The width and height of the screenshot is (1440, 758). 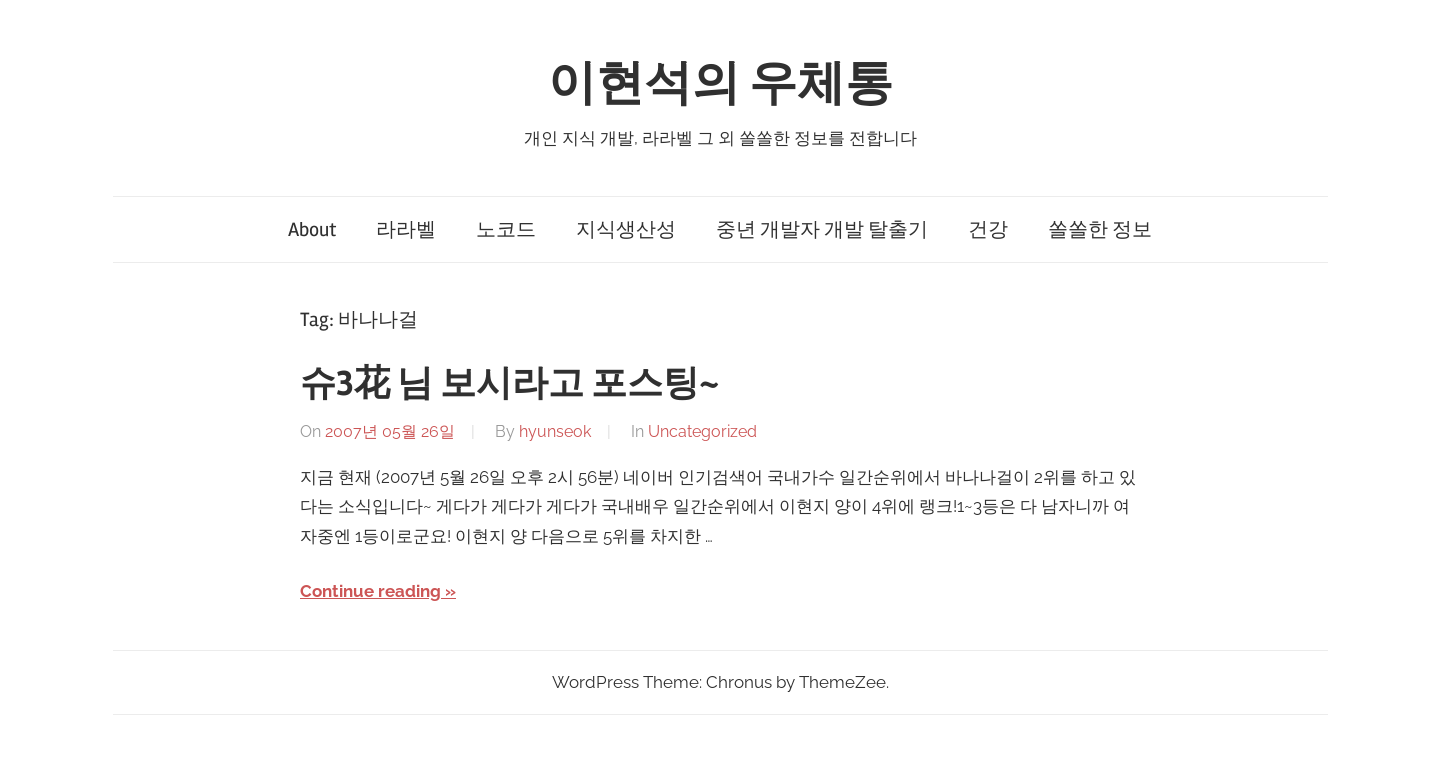 I want to click on Uncategorized, so click(x=702, y=431).